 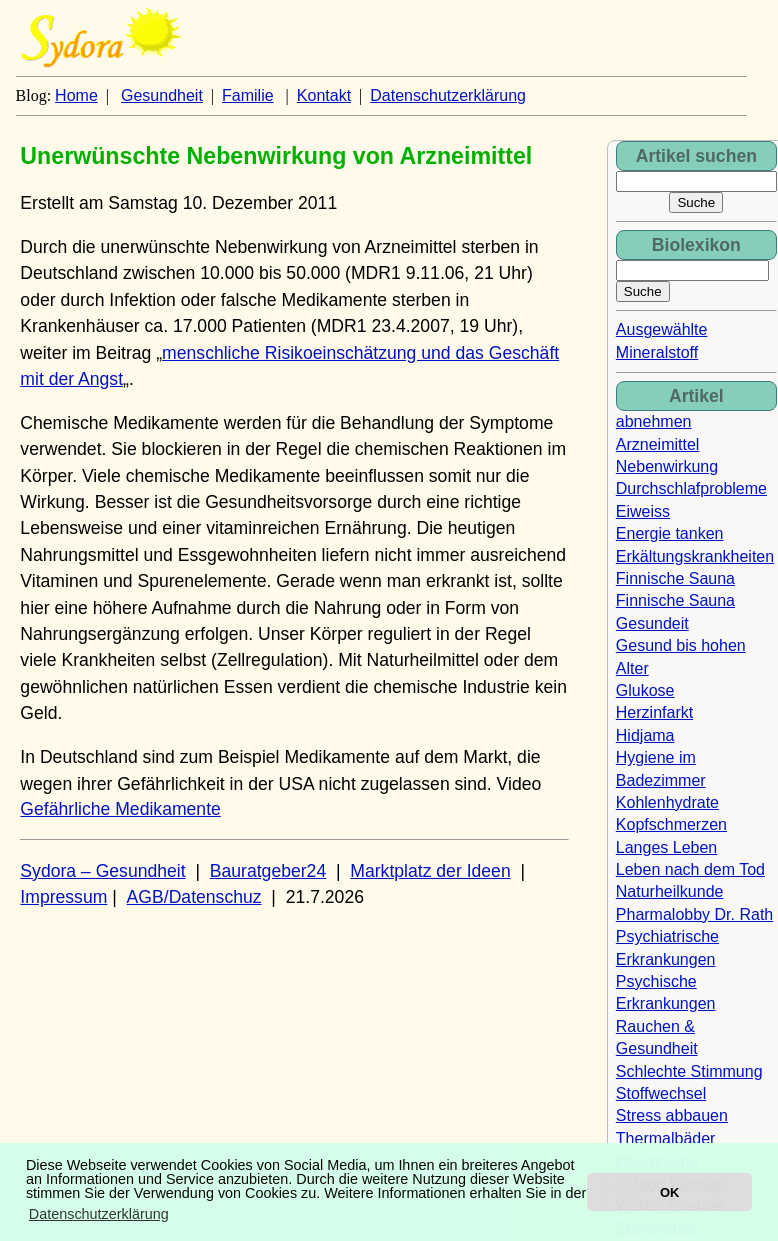 What do you see at coordinates (675, 578) in the screenshot?
I see `Finnische Sauna` at bounding box center [675, 578].